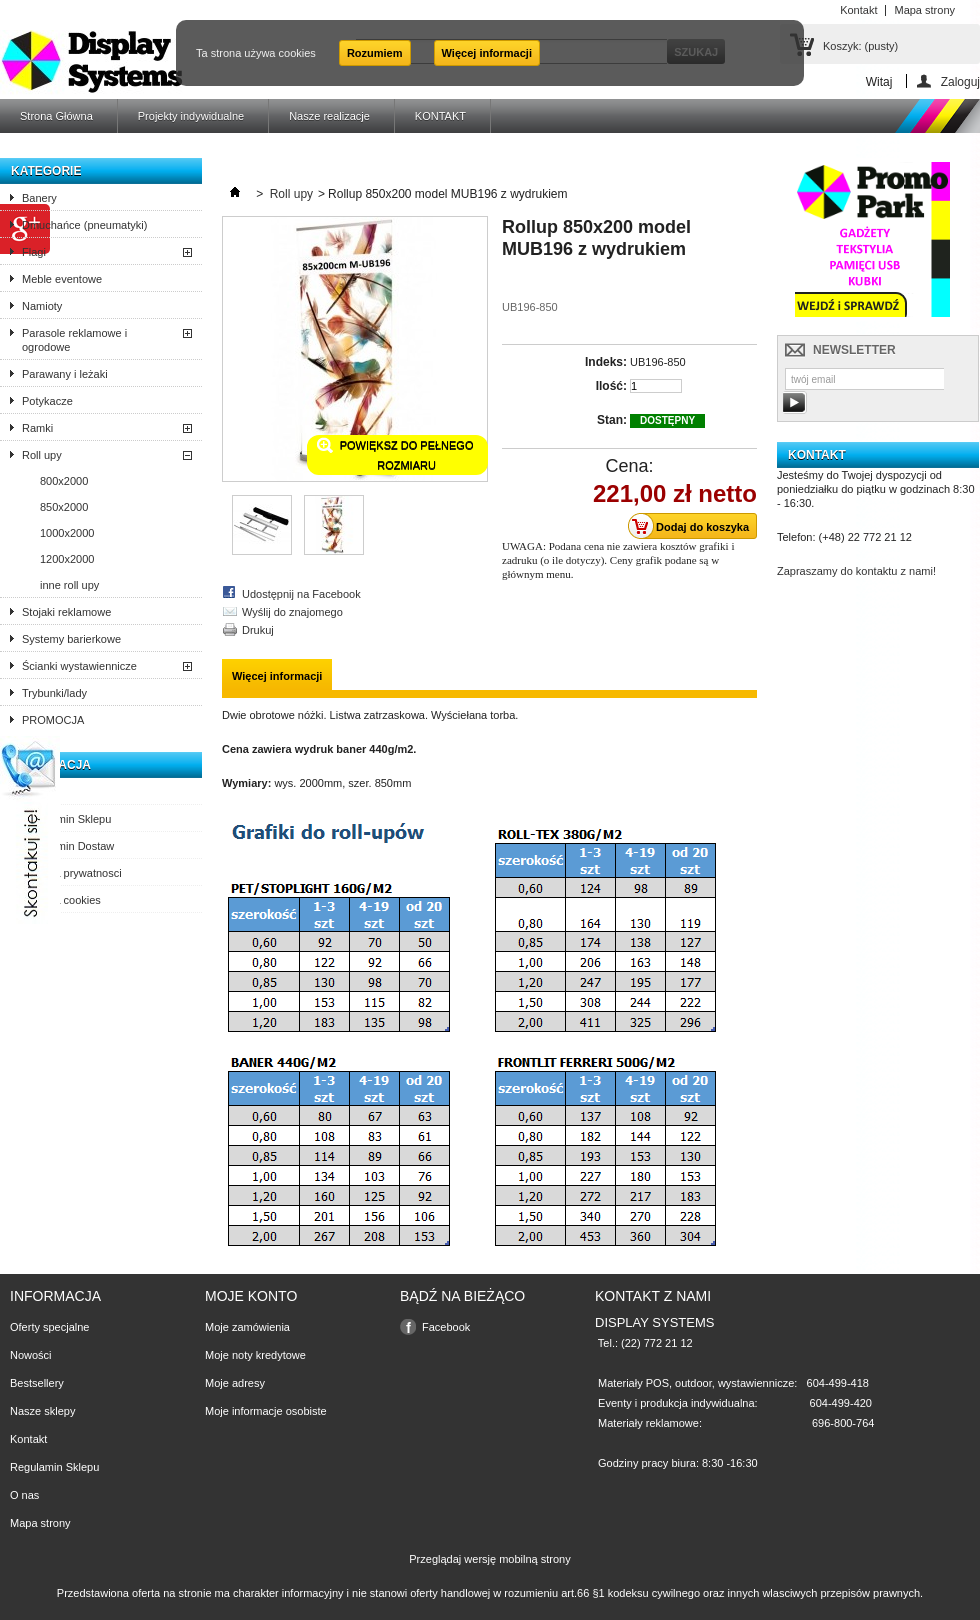 Image resolution: width=980 pixels, height=1620 pixels. Describe the element at coordinates (65, 374) in the screenshot. I see `Parawany i leżaki` at that location.